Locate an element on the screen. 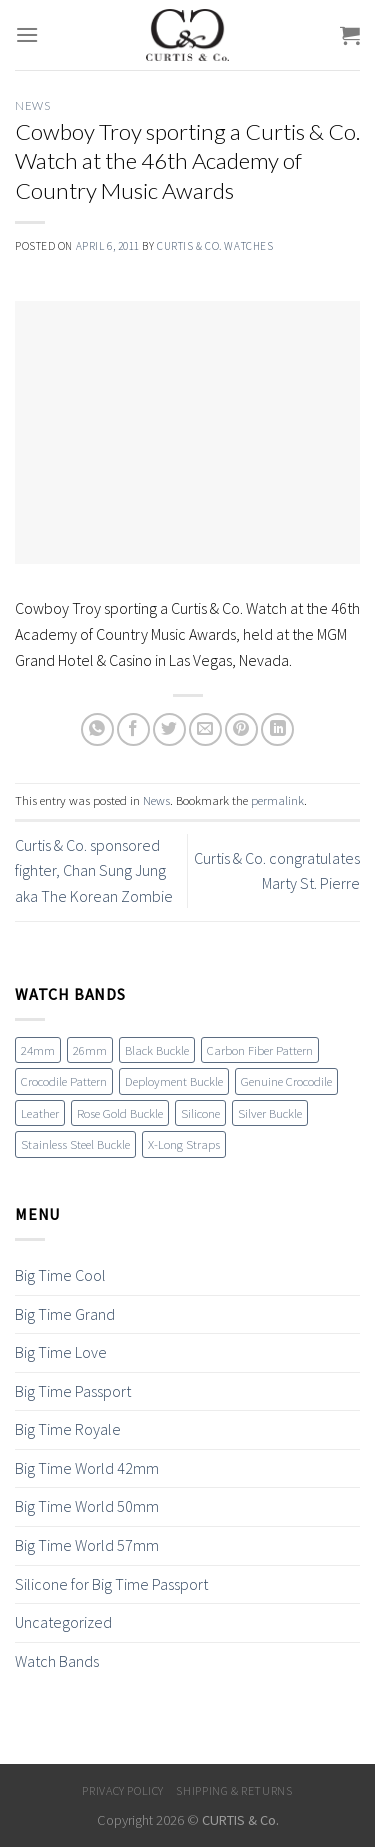 The height and width of the screenshot is (1847, 375). Big Time Love is located at coordinates (61, 1352).